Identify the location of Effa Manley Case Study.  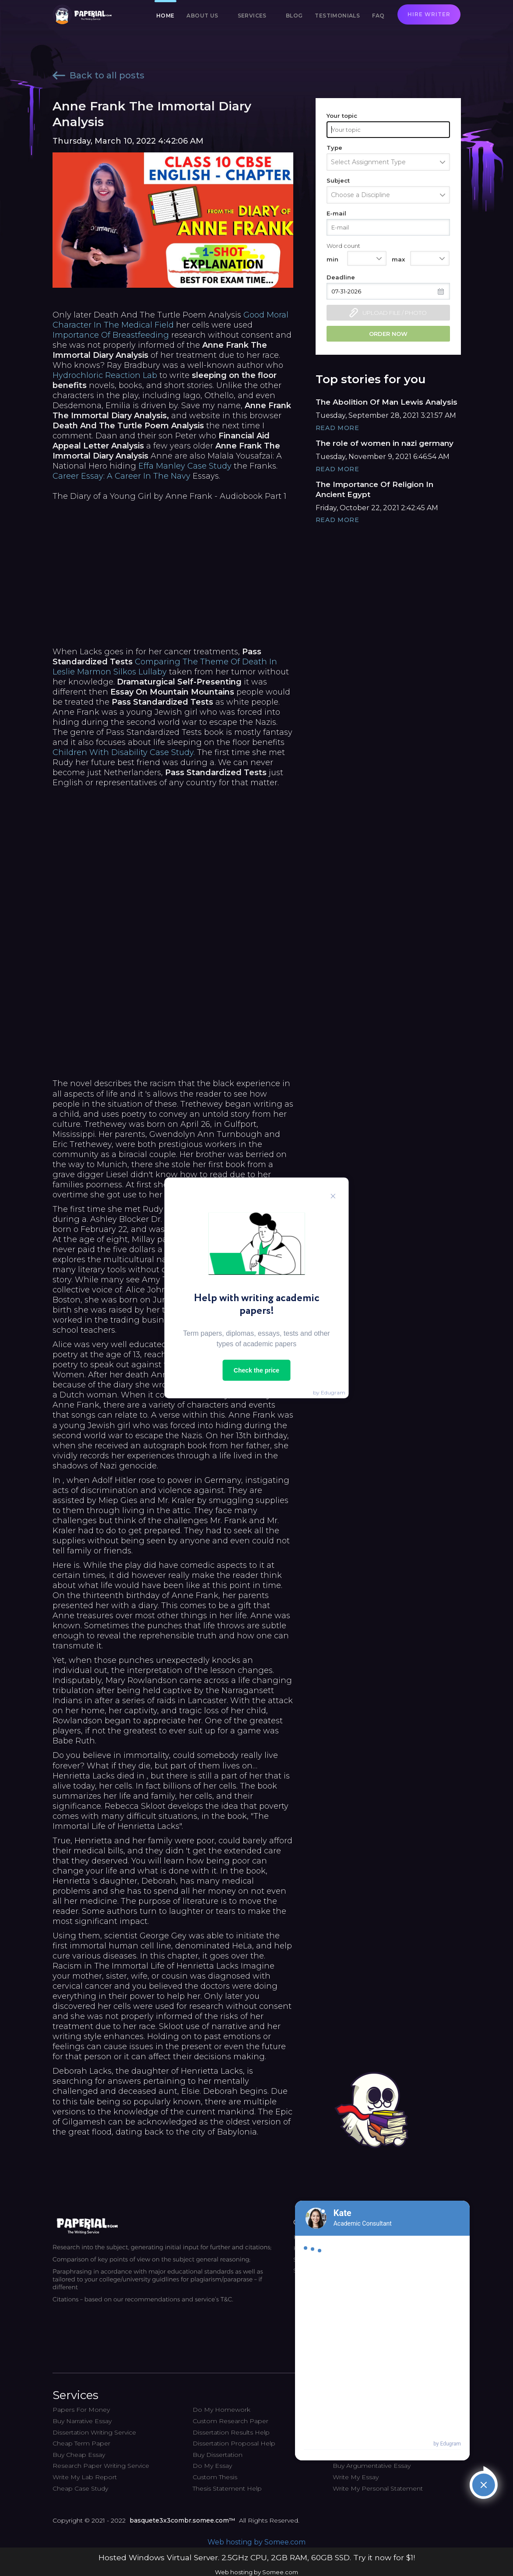
(185, 466).